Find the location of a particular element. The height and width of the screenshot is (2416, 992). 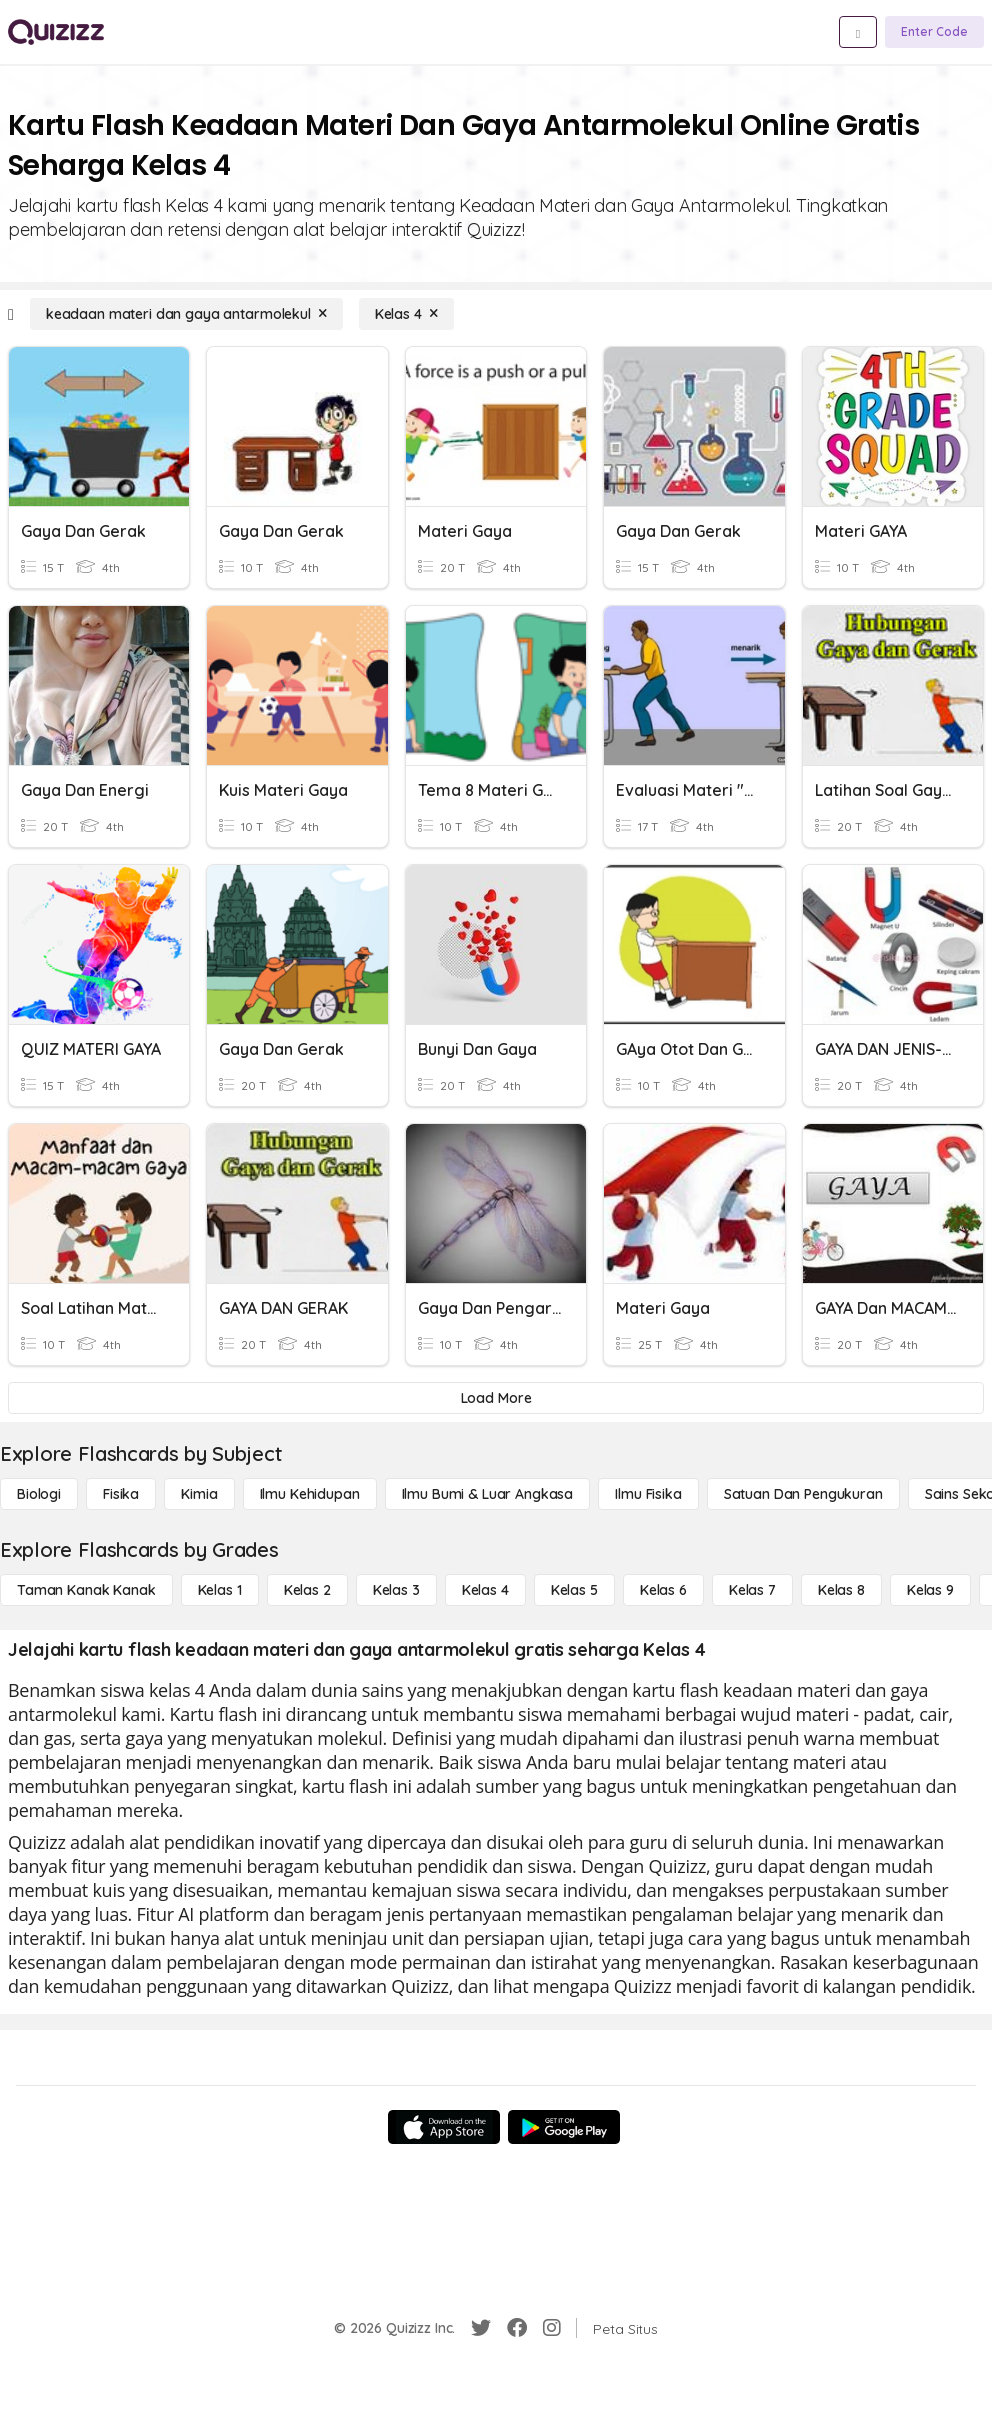

[Kelas 9] is located at coordinates (930, 1590).